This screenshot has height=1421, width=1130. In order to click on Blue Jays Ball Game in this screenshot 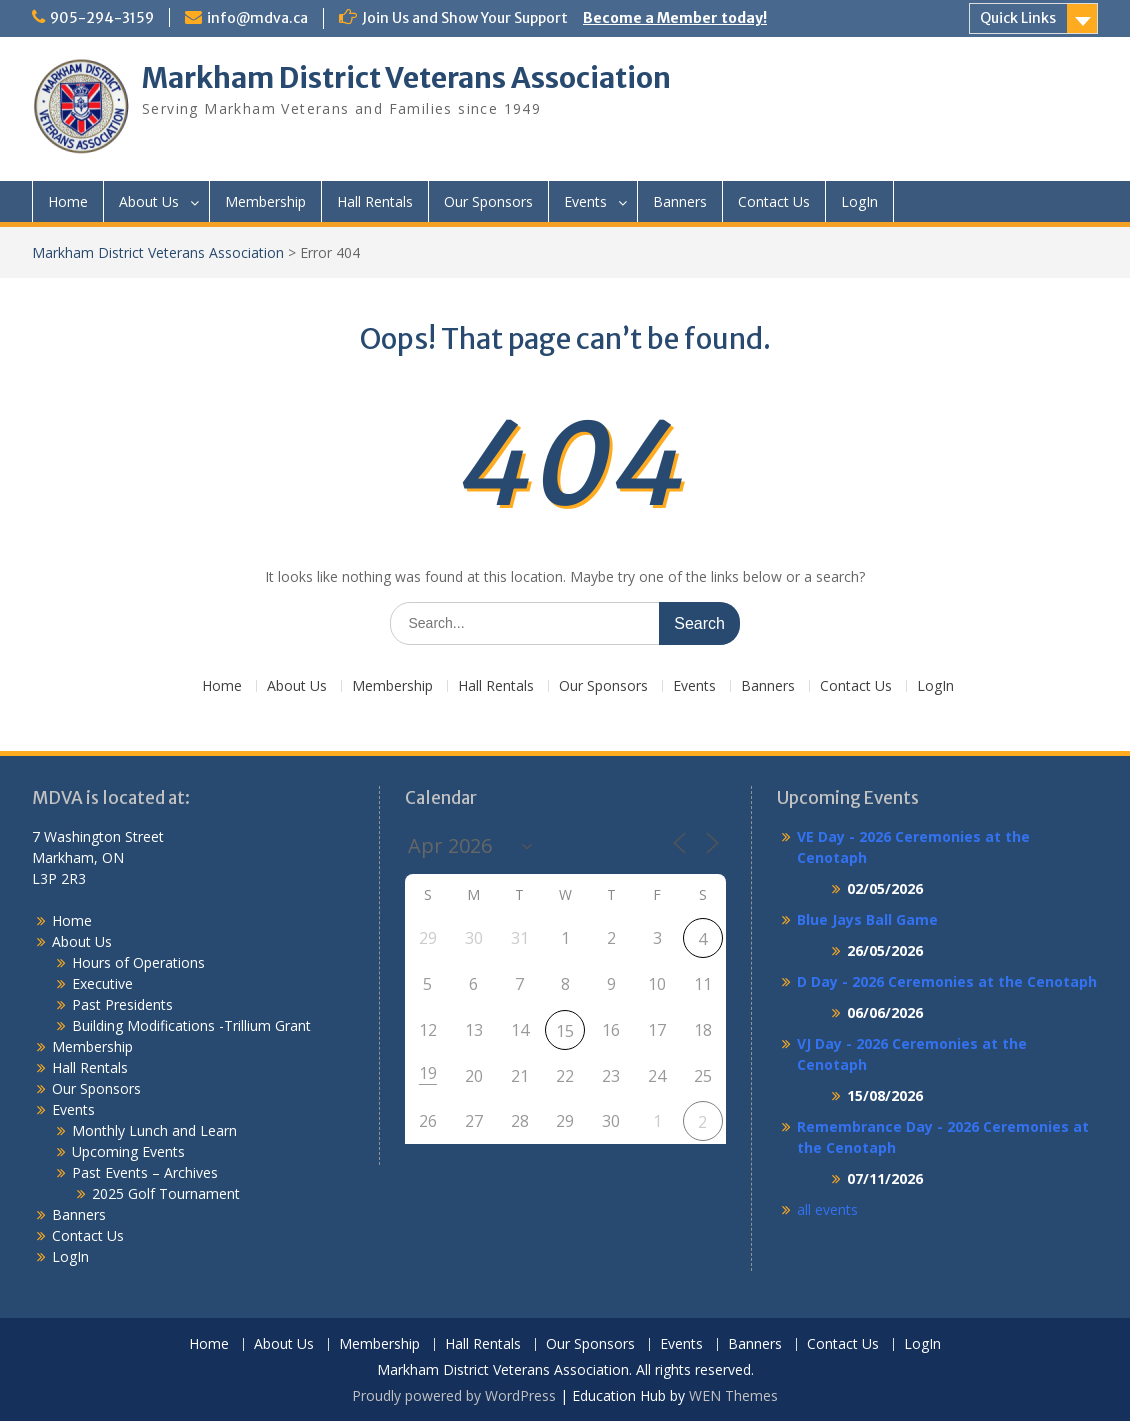, I will do `click(867, 919)`.